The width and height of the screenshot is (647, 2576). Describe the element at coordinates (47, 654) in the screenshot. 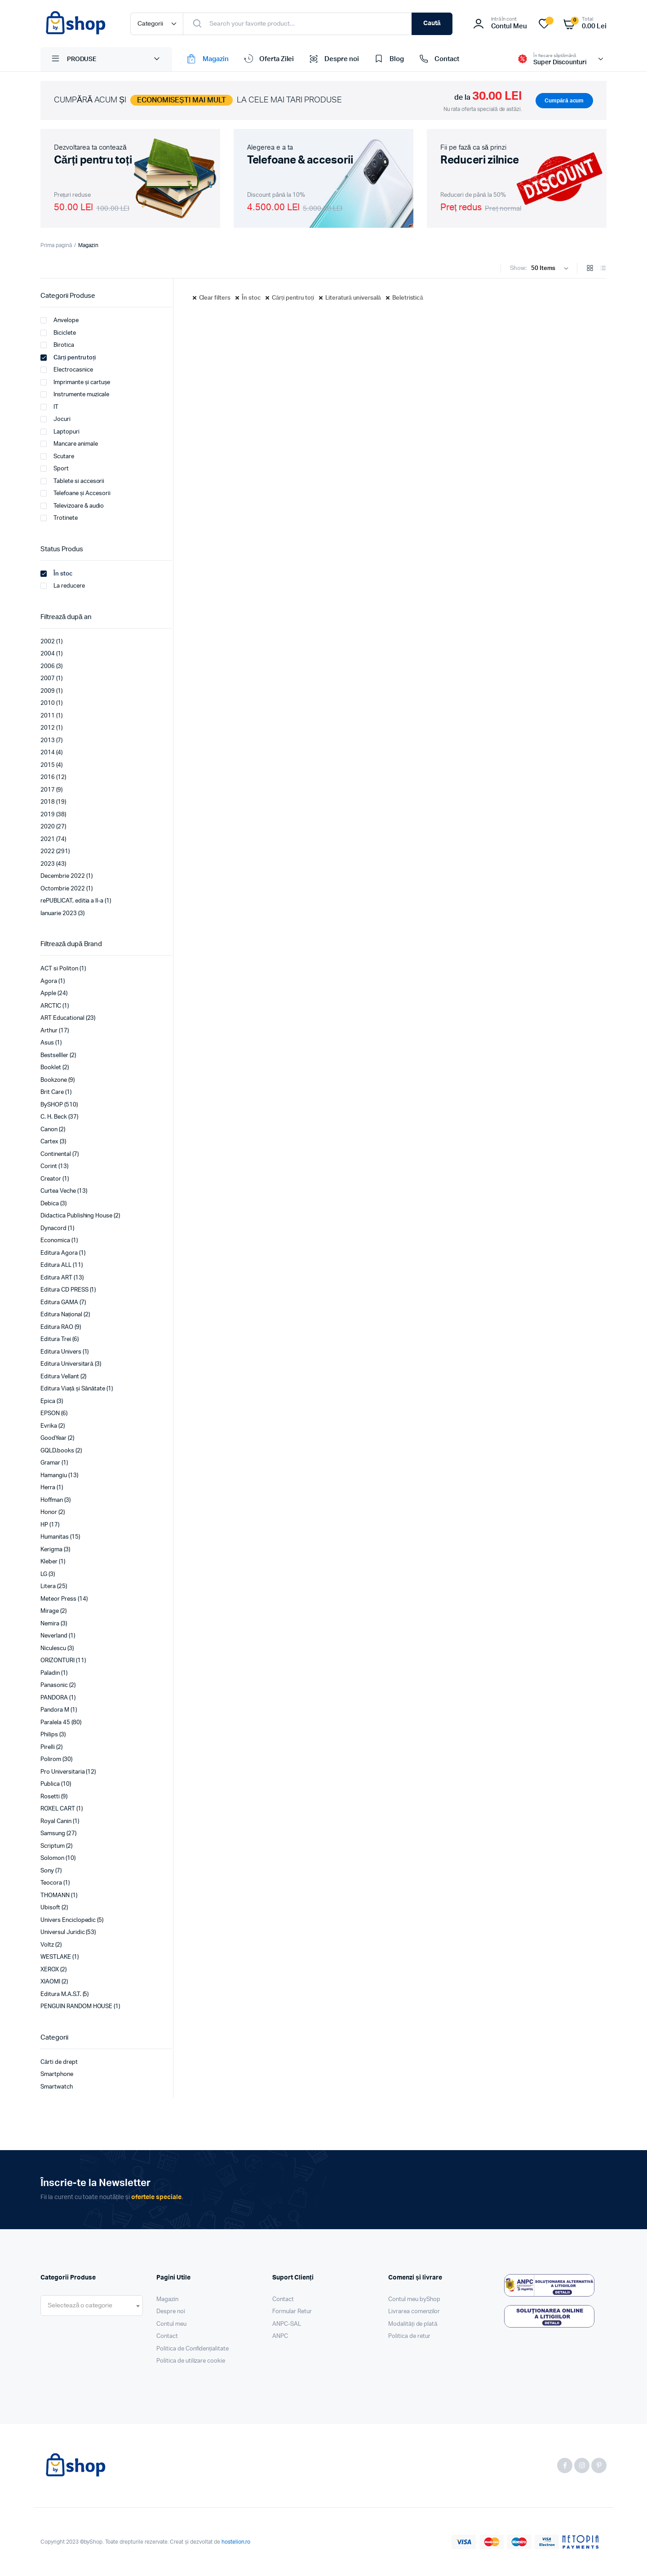

I see `2004` at that location.